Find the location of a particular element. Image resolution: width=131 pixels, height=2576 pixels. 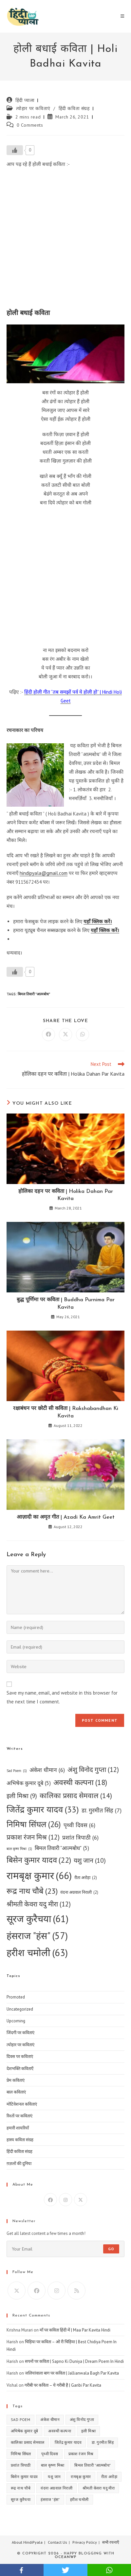

निमिषा सिंघल [निमिषा सिंघल (26 items)] is located at coordinates (34, 1824).